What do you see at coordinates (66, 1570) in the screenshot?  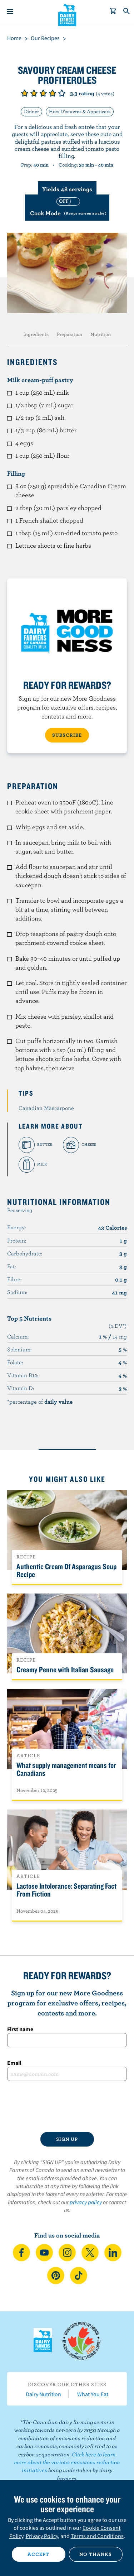 I see `Authentic Cream Of Asparagus Soup Recipe` at bounding box center [66, 1570].